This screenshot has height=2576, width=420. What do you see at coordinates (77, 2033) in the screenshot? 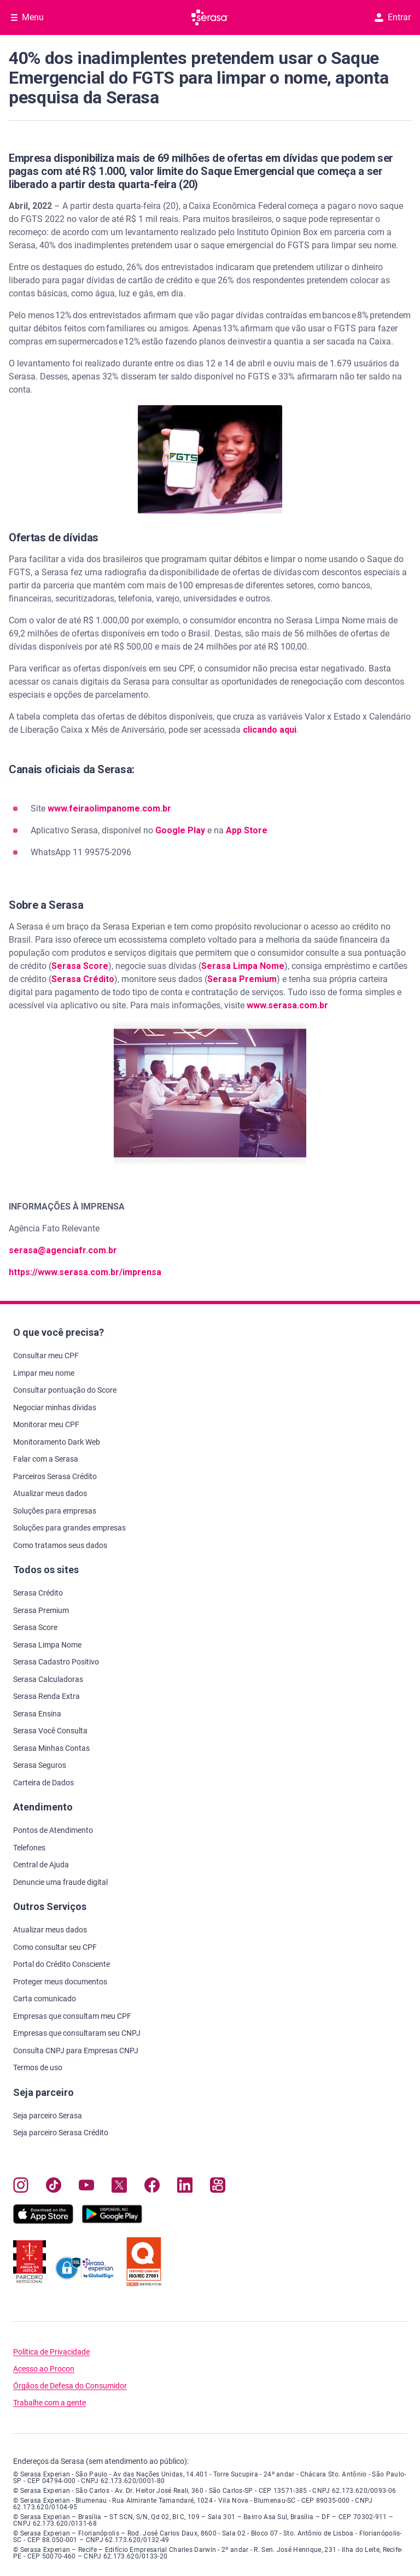
I see `Empresas que consultaram seu CNPJ` at bounding box center [77, 2033].